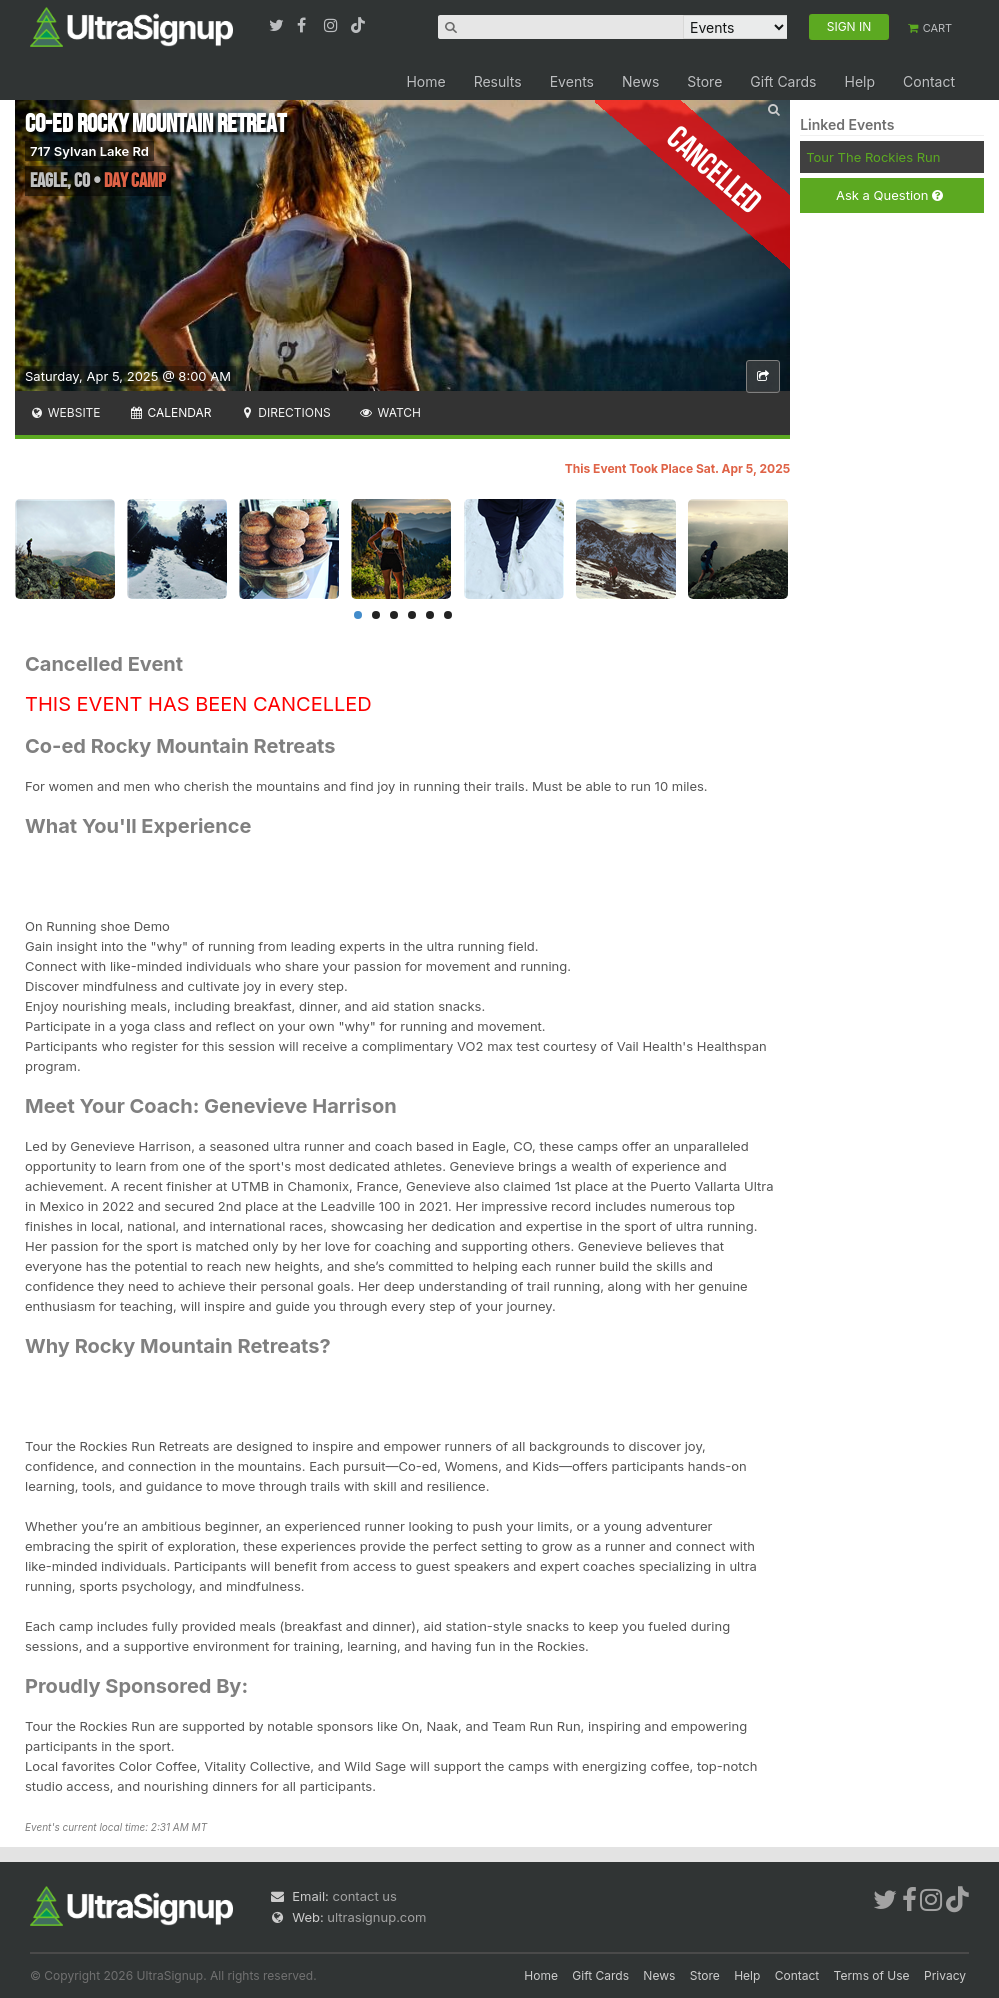  Describe the element at coordinates (704, 81) in the screenshot. I see `Store` at that location.